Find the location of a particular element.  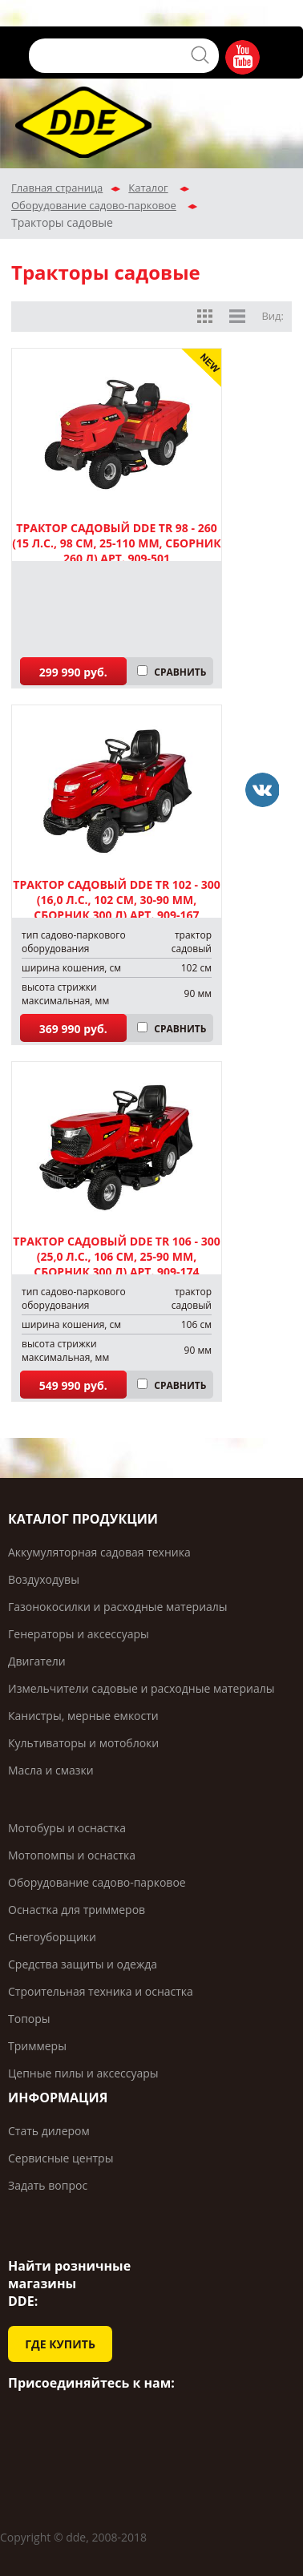

Газонокосилки и расходные материалы is located at coordinates (118, 1606).